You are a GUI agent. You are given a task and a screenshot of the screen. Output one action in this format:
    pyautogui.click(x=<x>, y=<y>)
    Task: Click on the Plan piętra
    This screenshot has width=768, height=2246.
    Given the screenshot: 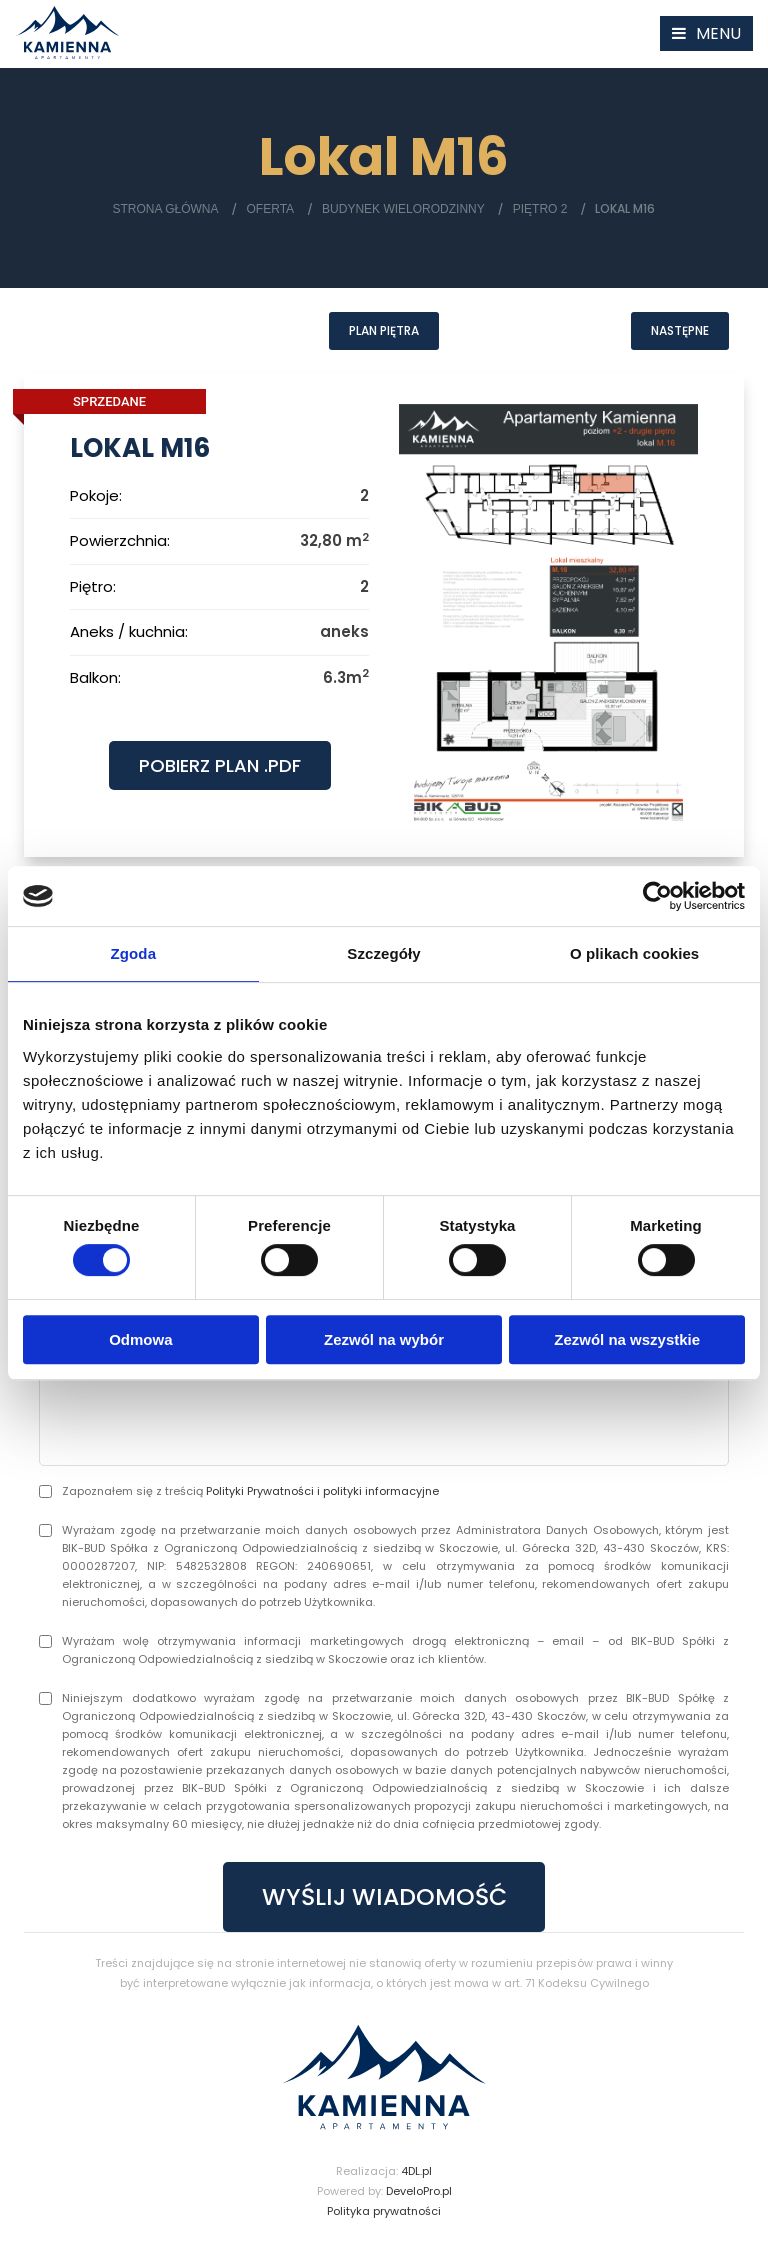 What is the action you would take?
    pyautogui.click(x=384, y=331)
    